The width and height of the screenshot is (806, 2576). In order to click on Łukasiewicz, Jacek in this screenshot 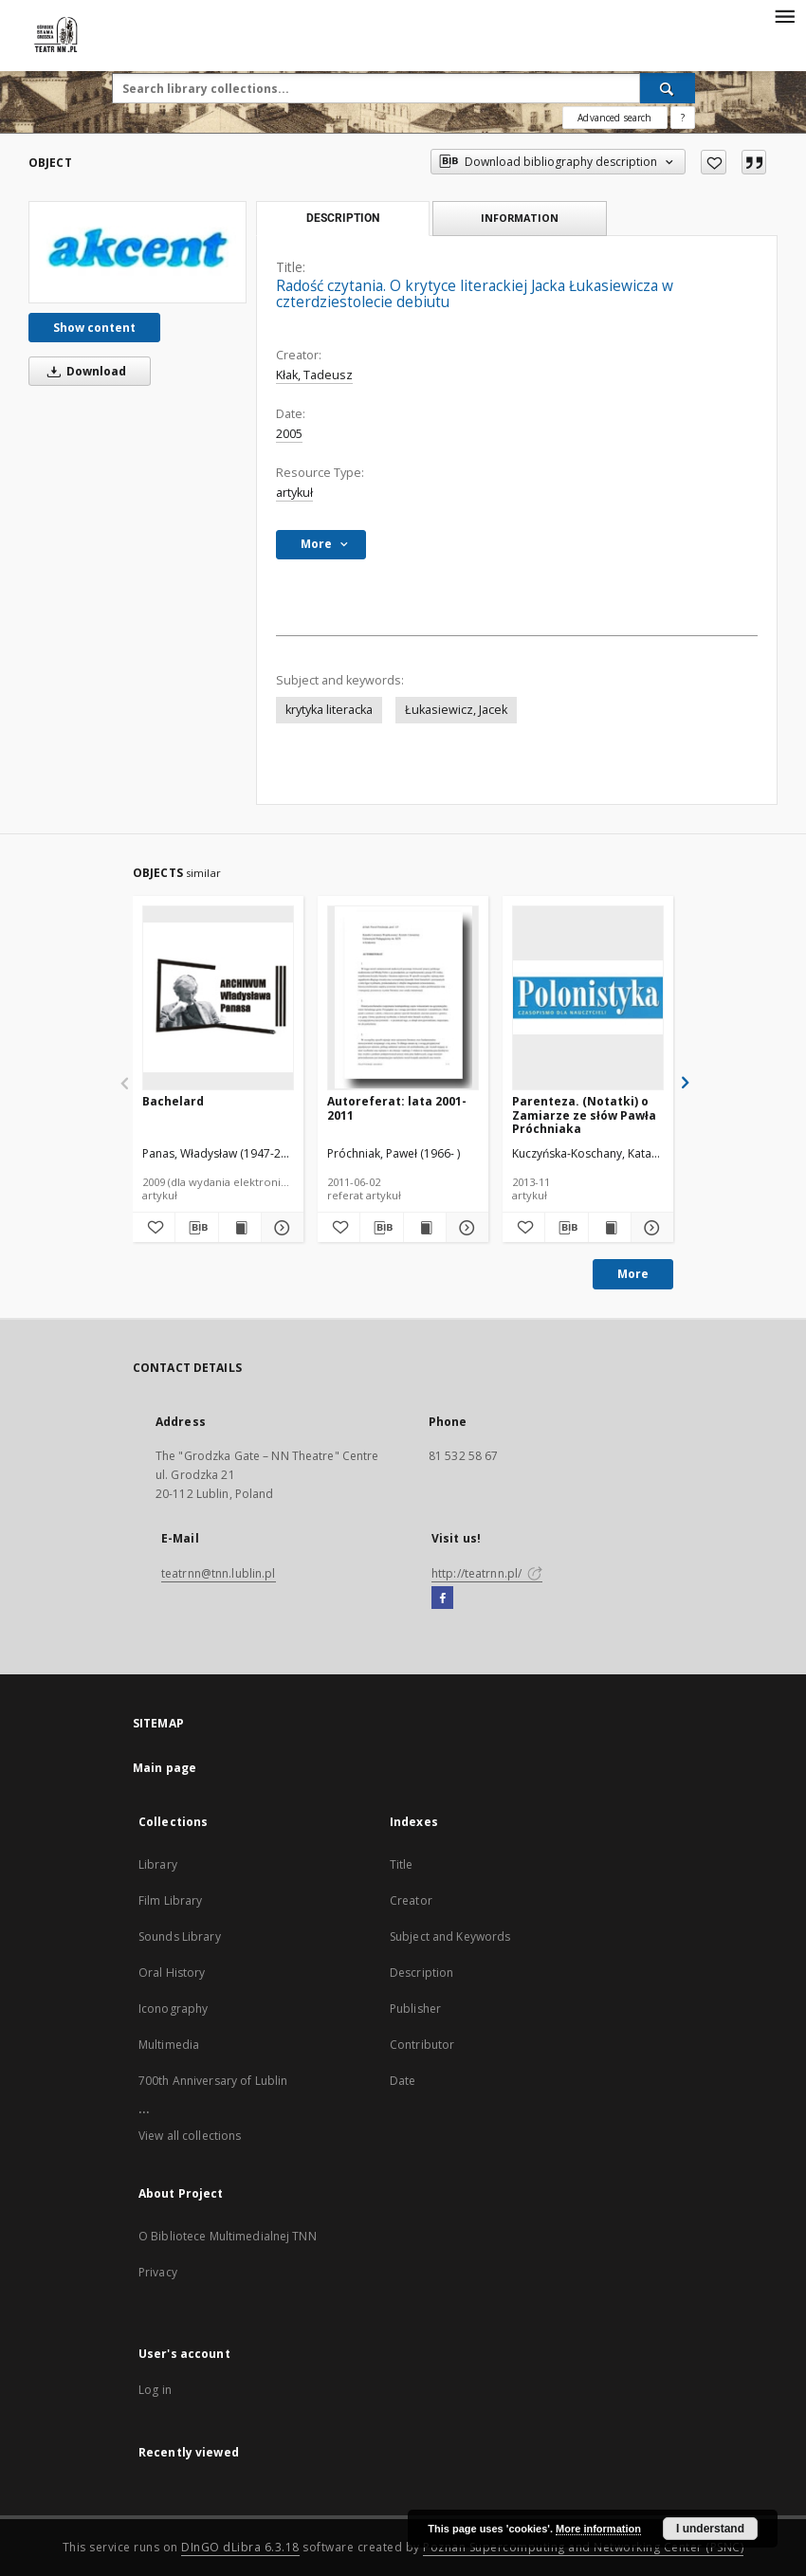, I will do `click(456, 710)`.